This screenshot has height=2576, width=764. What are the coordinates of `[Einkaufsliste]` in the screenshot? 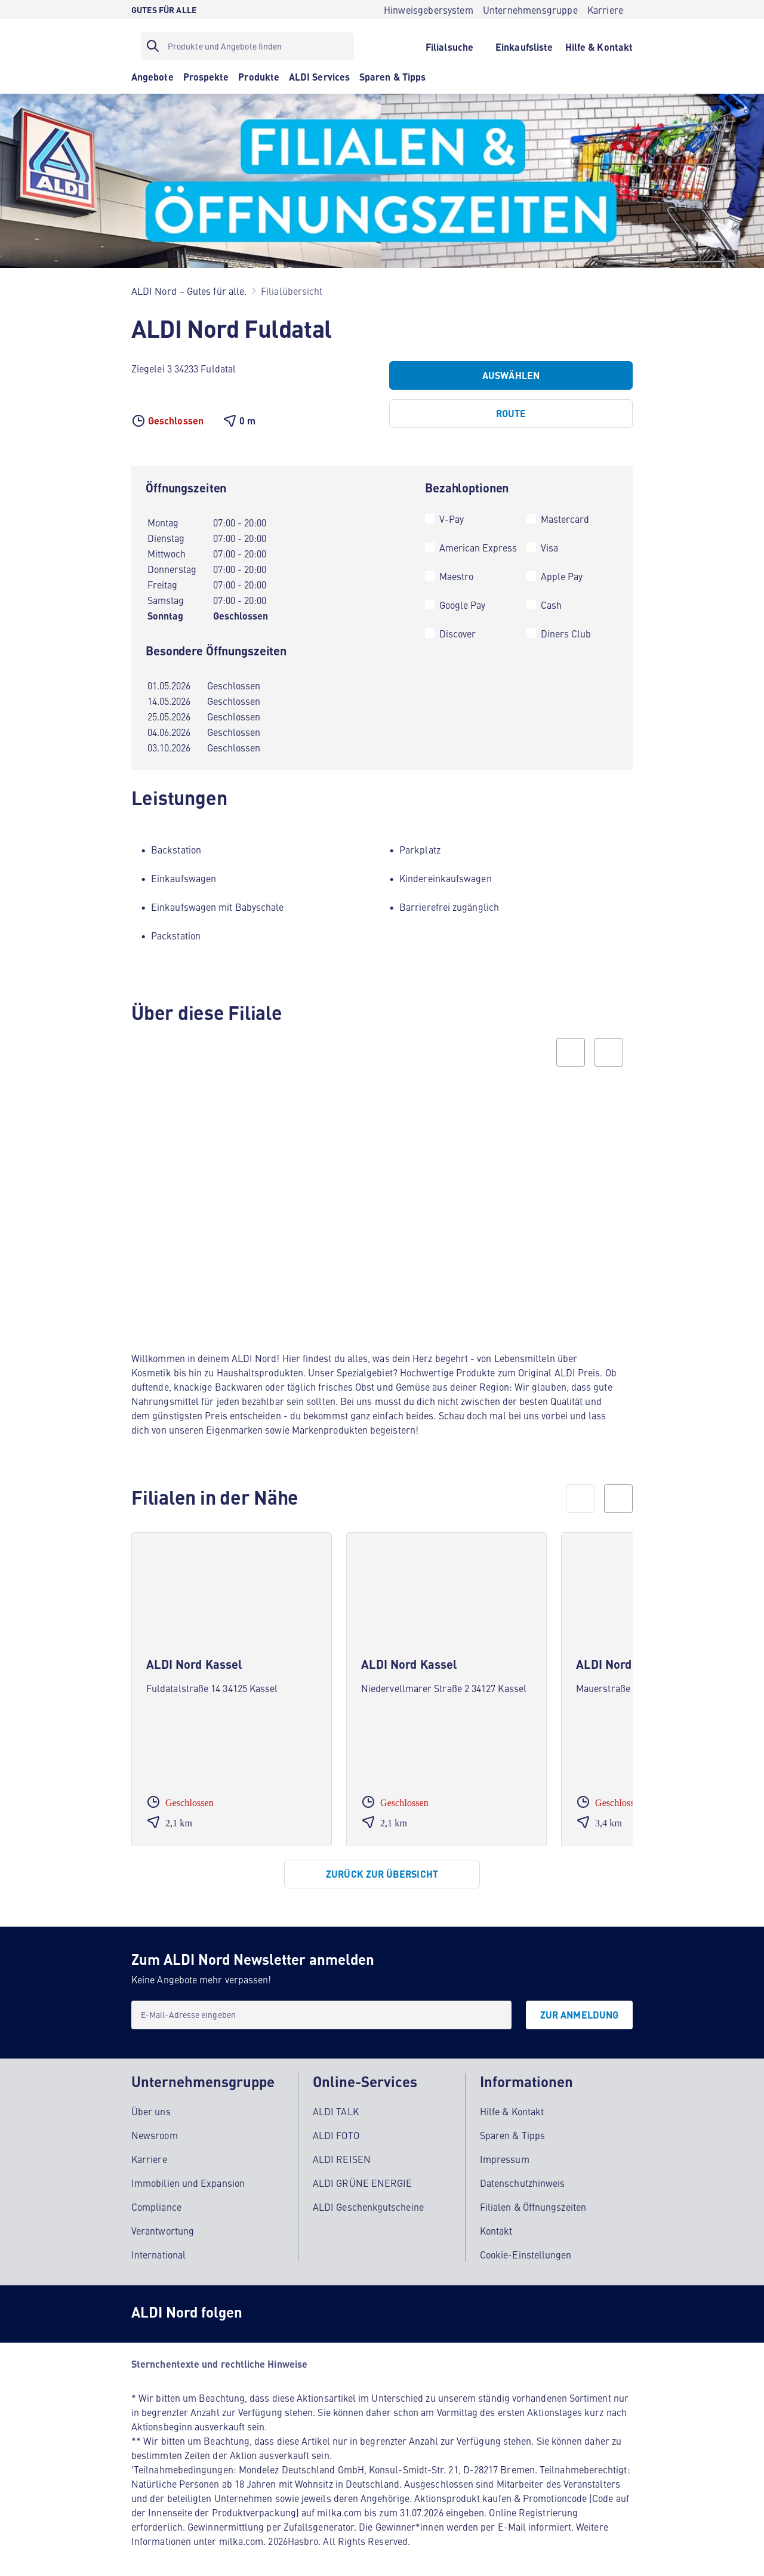 It's located at (524, 46).